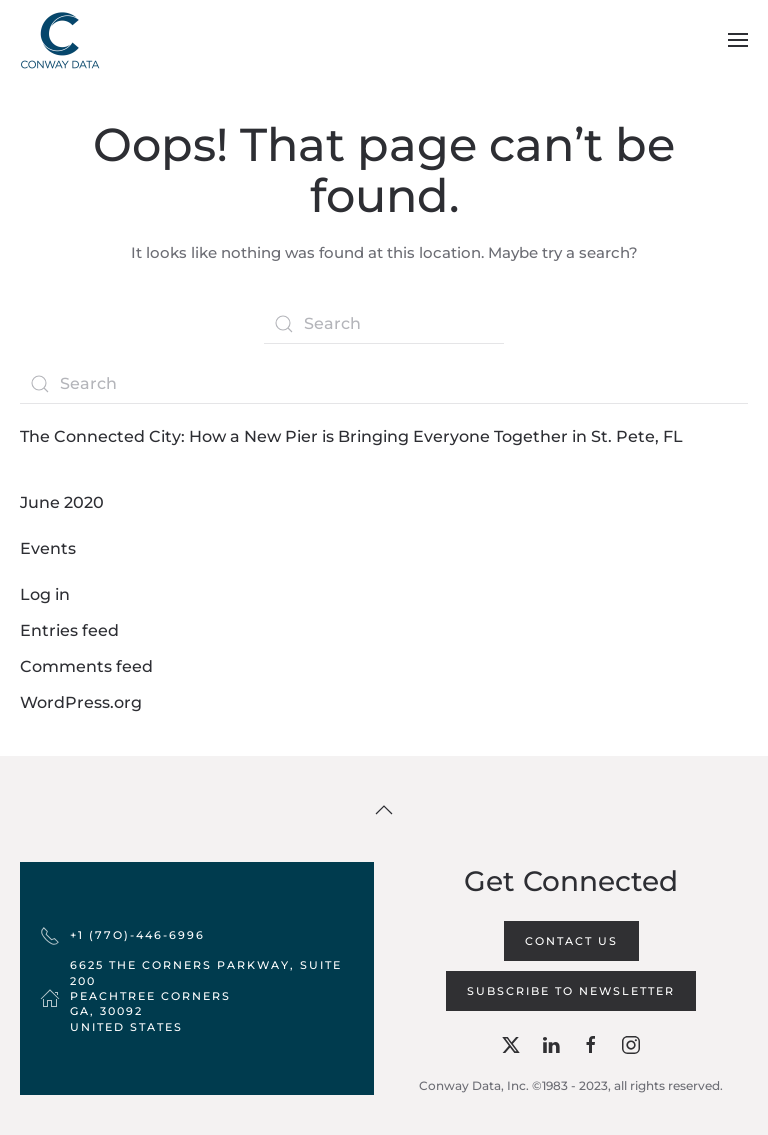 This screenshot has width=768, height=1135. Describe the element at coordinates (571, 941) in the screenshot. I see `Contact Us` at that location.